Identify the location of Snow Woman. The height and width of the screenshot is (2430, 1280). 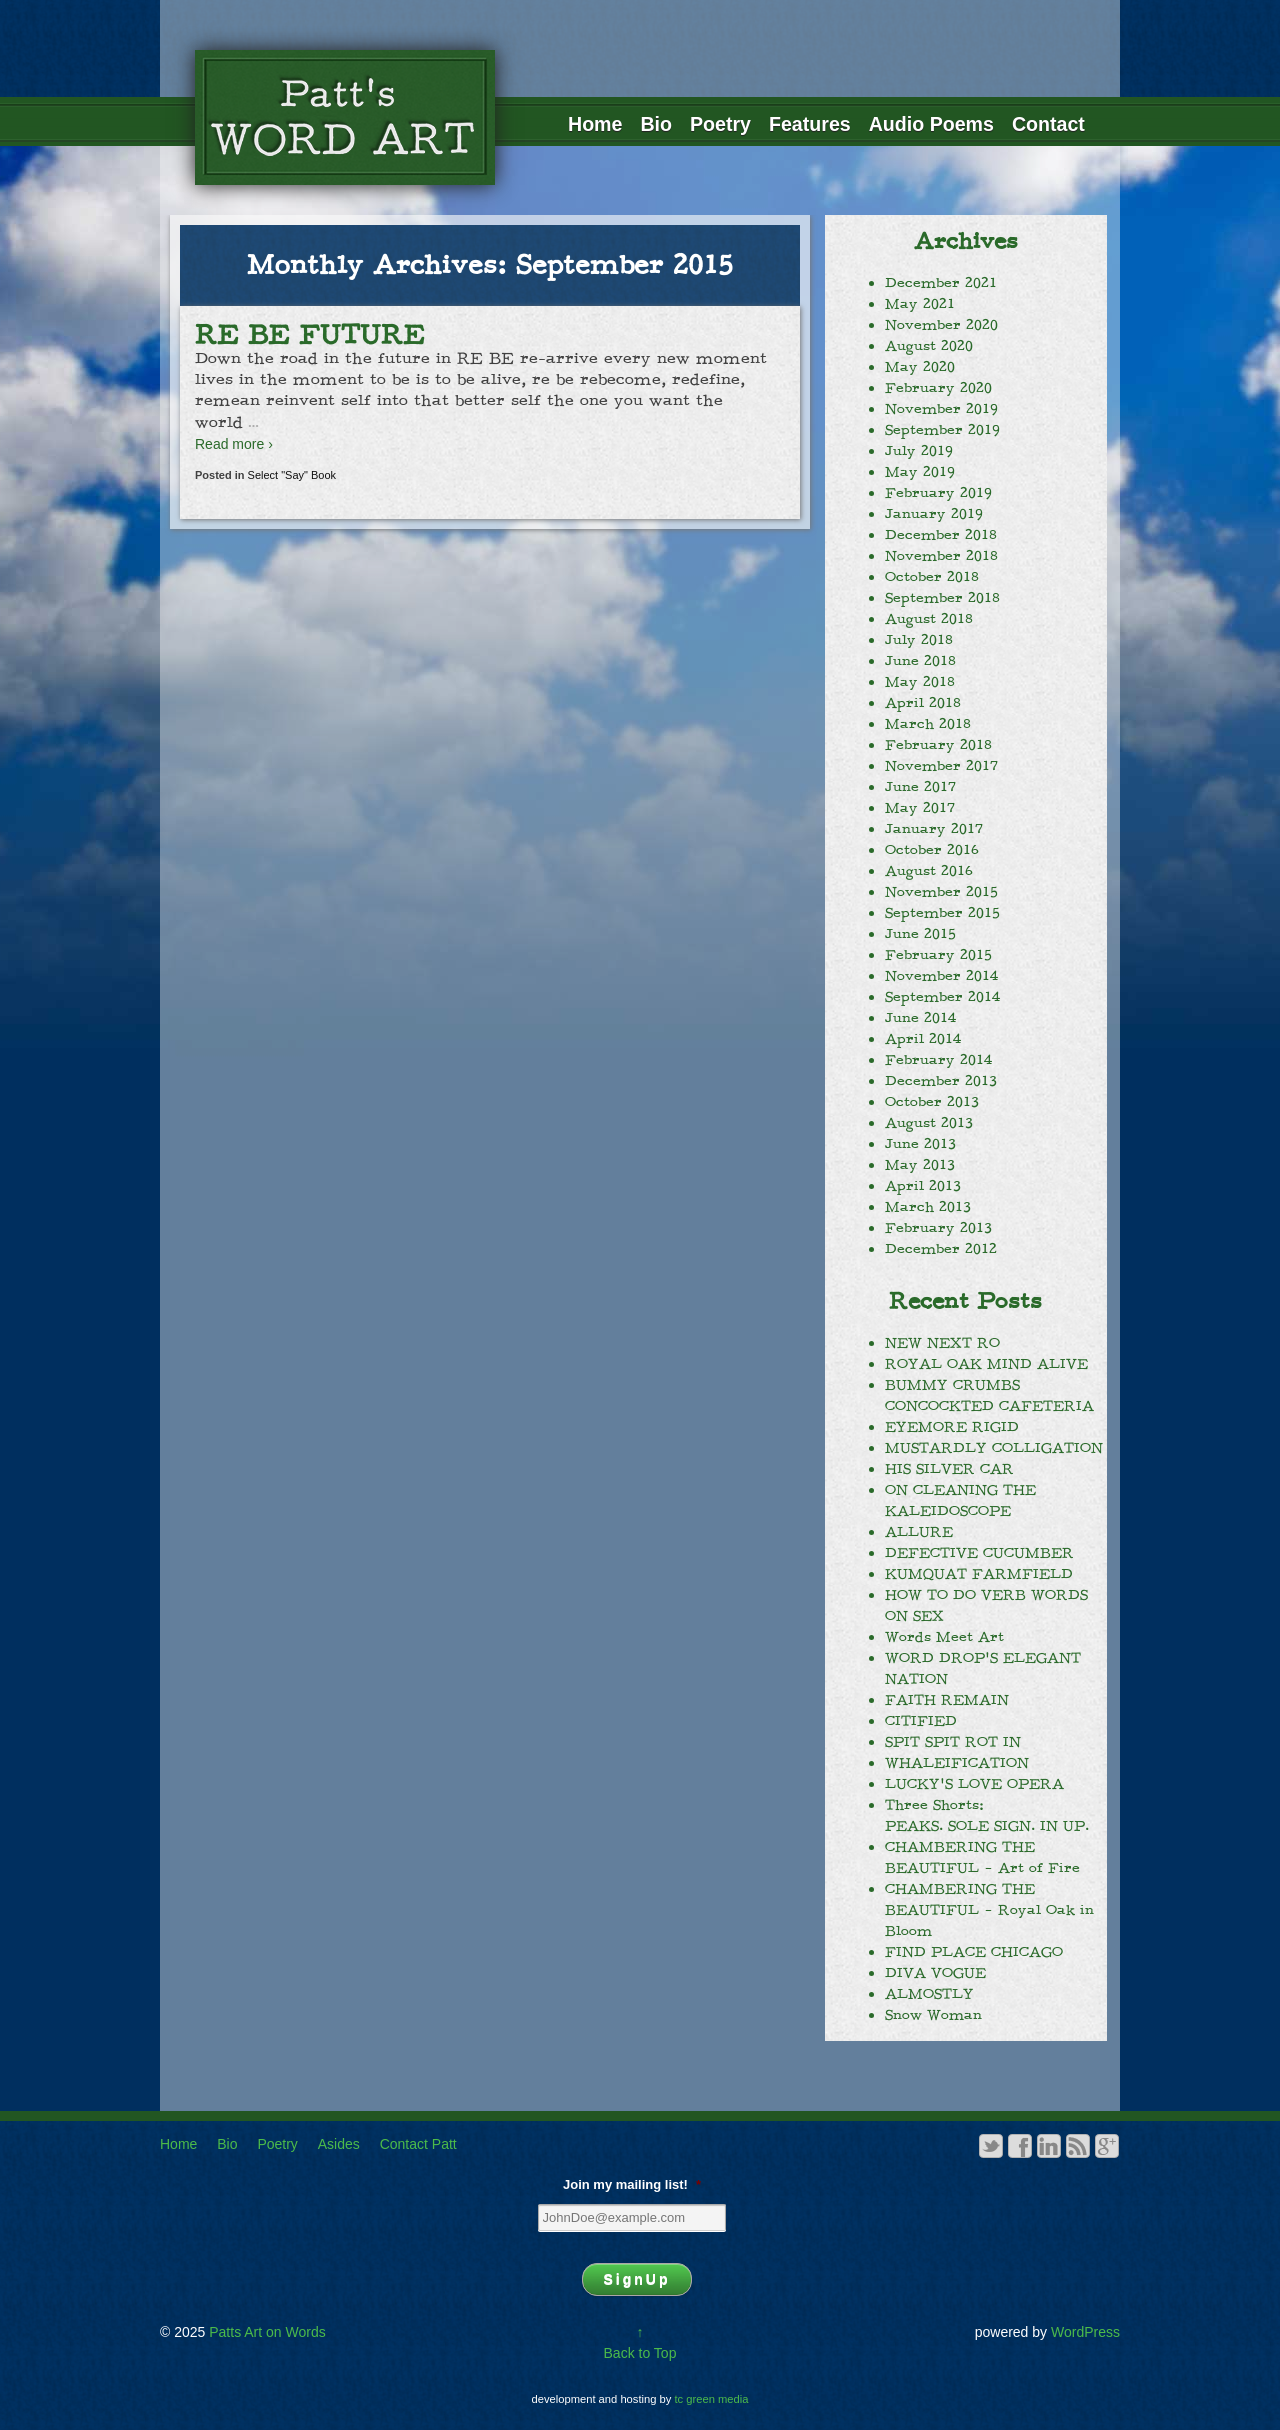
(933, 2015).